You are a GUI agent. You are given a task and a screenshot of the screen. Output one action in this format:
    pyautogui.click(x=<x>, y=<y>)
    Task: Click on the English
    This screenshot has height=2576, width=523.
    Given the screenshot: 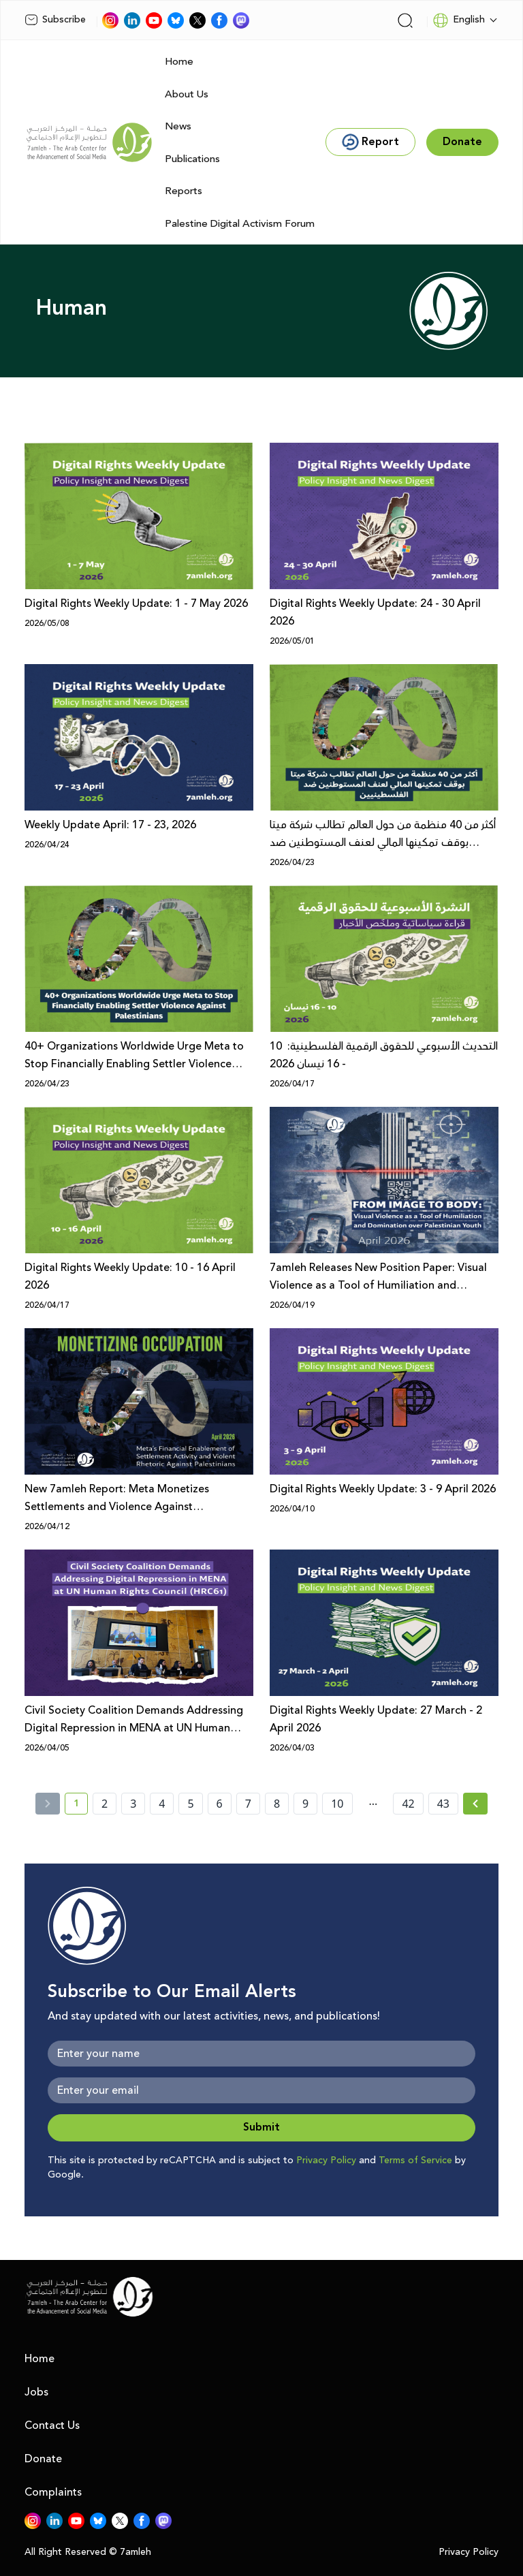 What is the action you would take?
    pyautogui.click(x=458, y=20)
    